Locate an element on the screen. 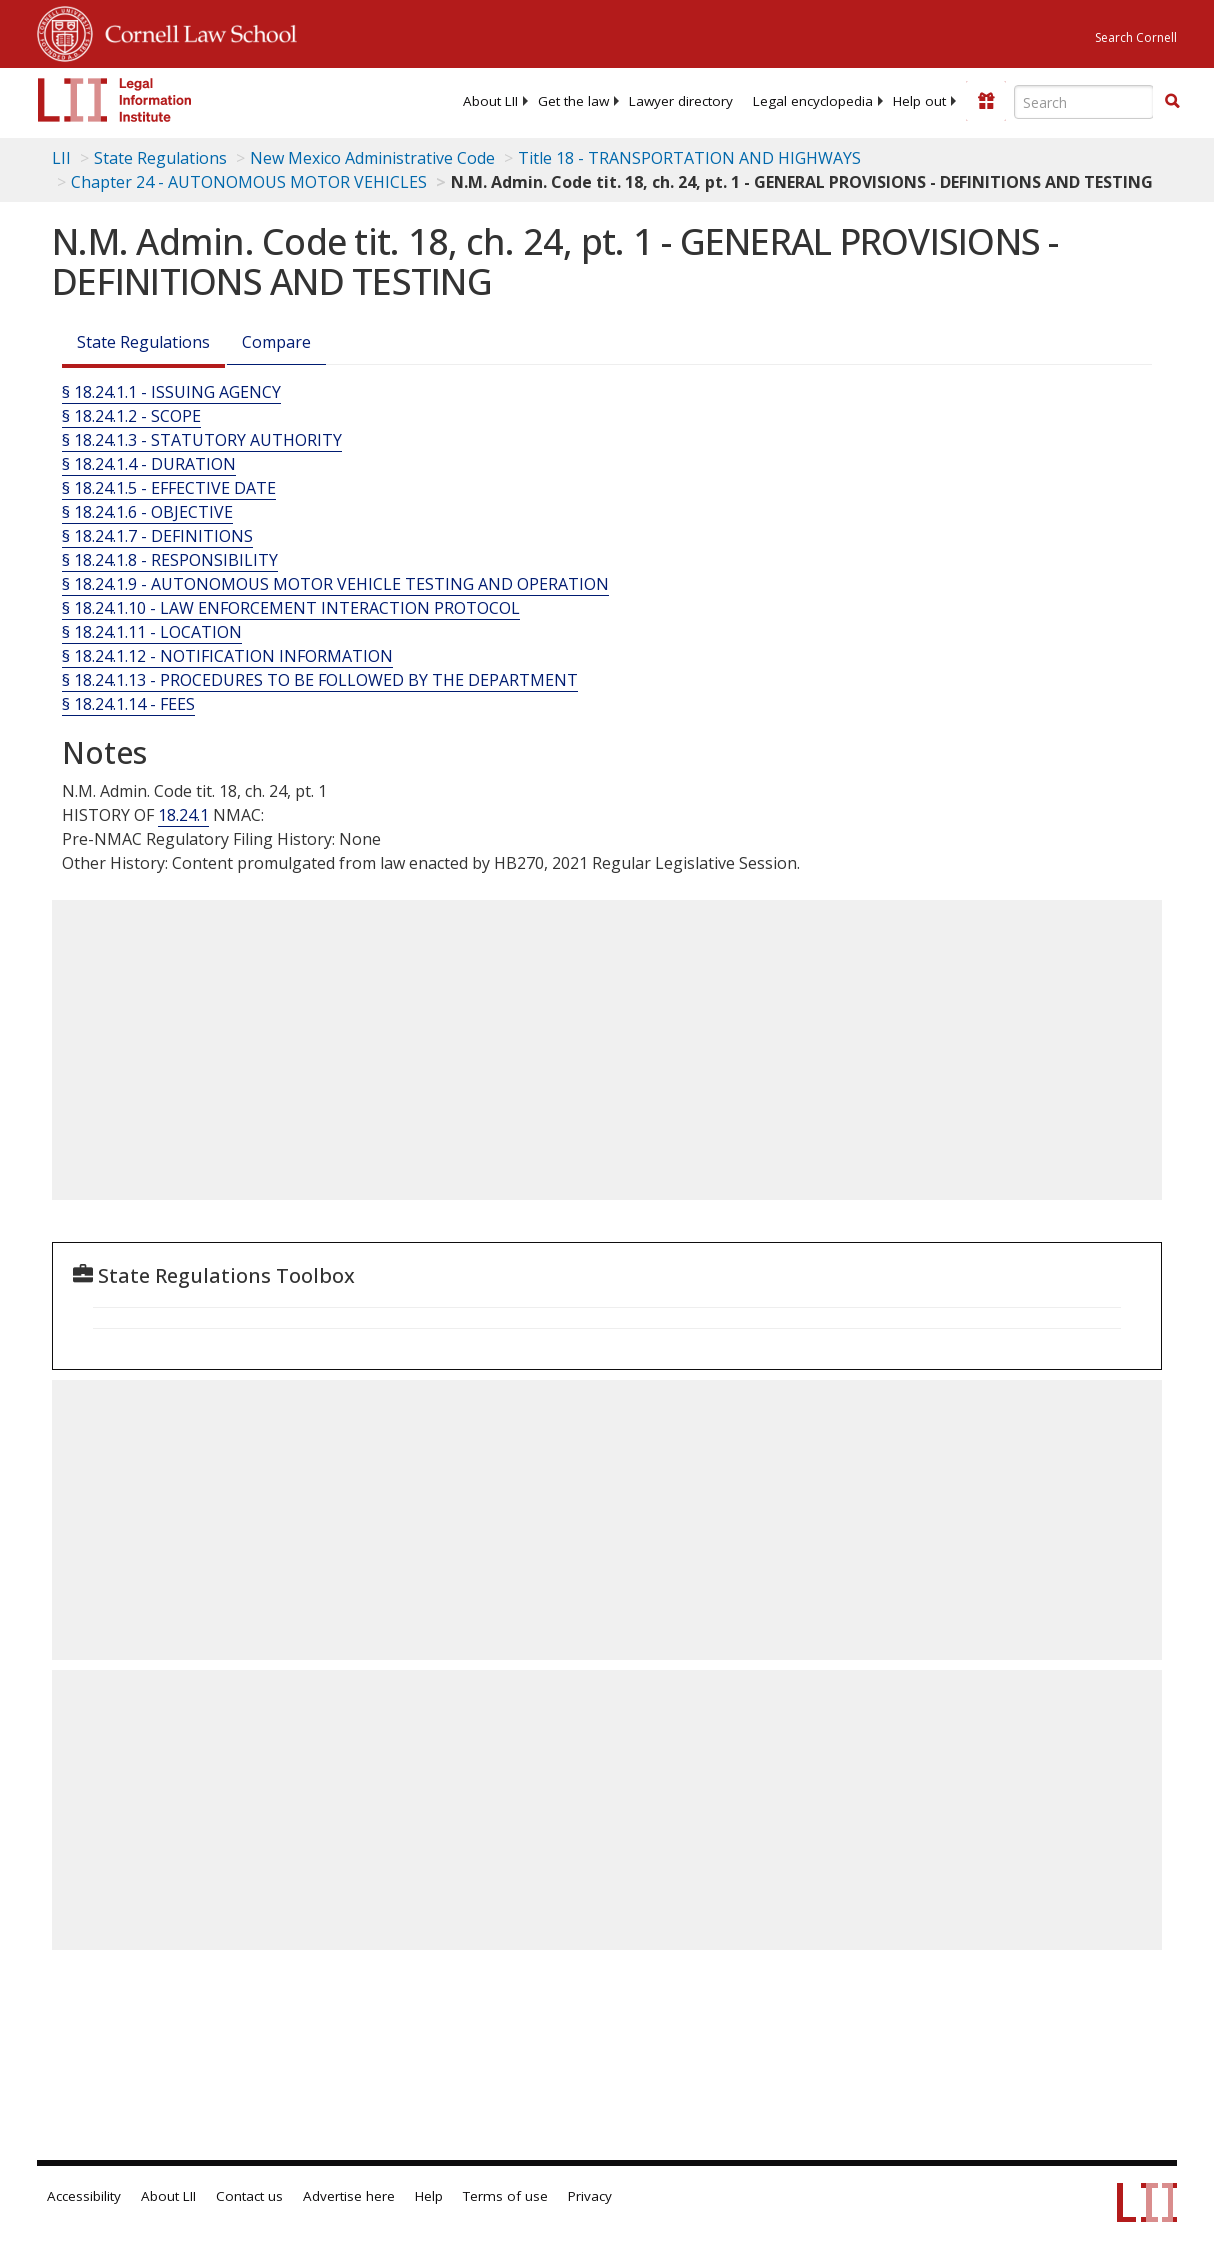 This screenshot has width=1214, height=2258. § 18.24.1.10 - LAW ENFORCEMENT INTERACTION PROTOCOL [§ 18.24.1.10 - Law Enforcement Interaction Protocol] is located at coordinates (291, 608).